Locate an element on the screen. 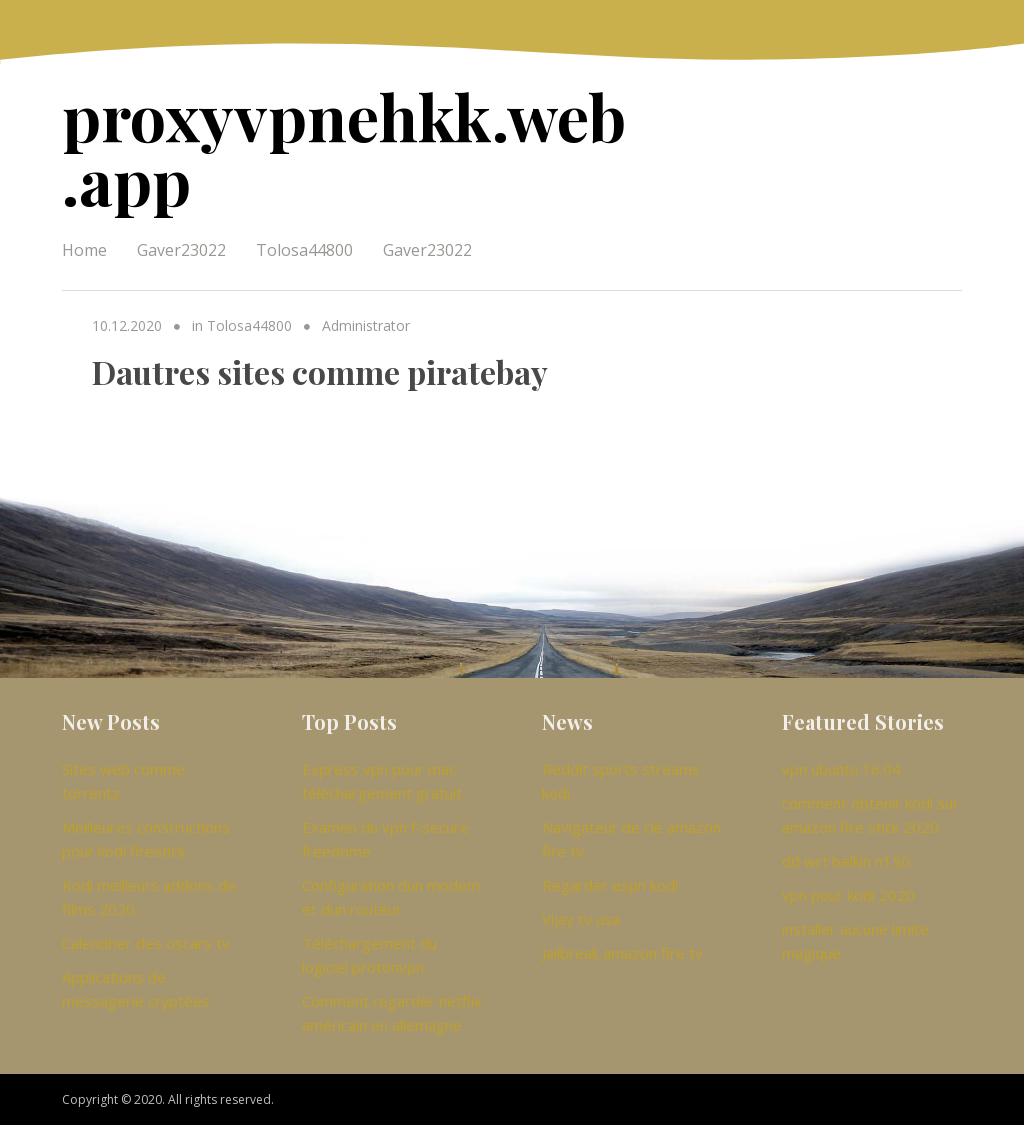  Gaver23022 is located at coordinates (181, 250).